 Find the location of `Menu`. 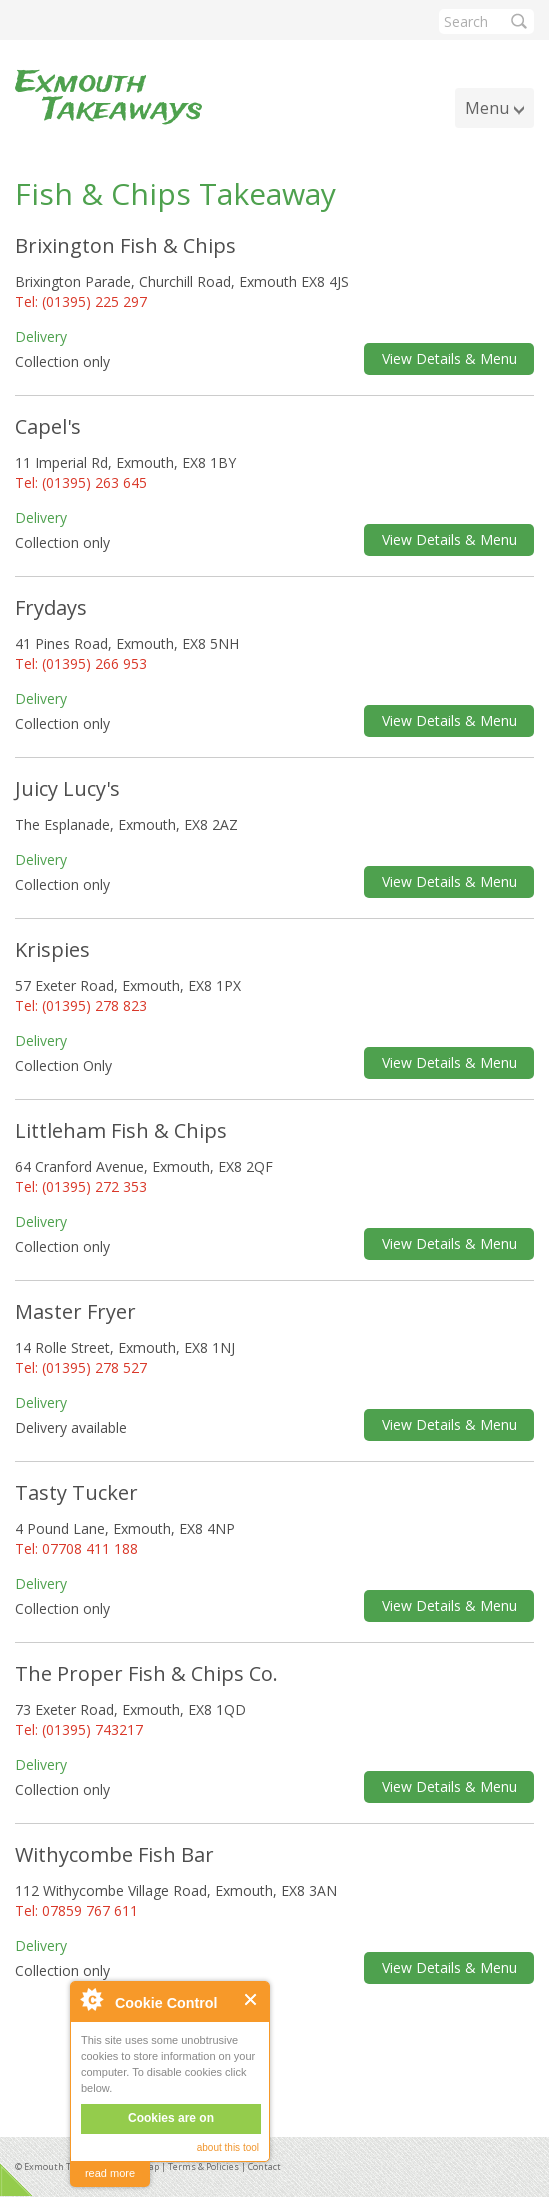

Menu is located at coordinates (487, 108).